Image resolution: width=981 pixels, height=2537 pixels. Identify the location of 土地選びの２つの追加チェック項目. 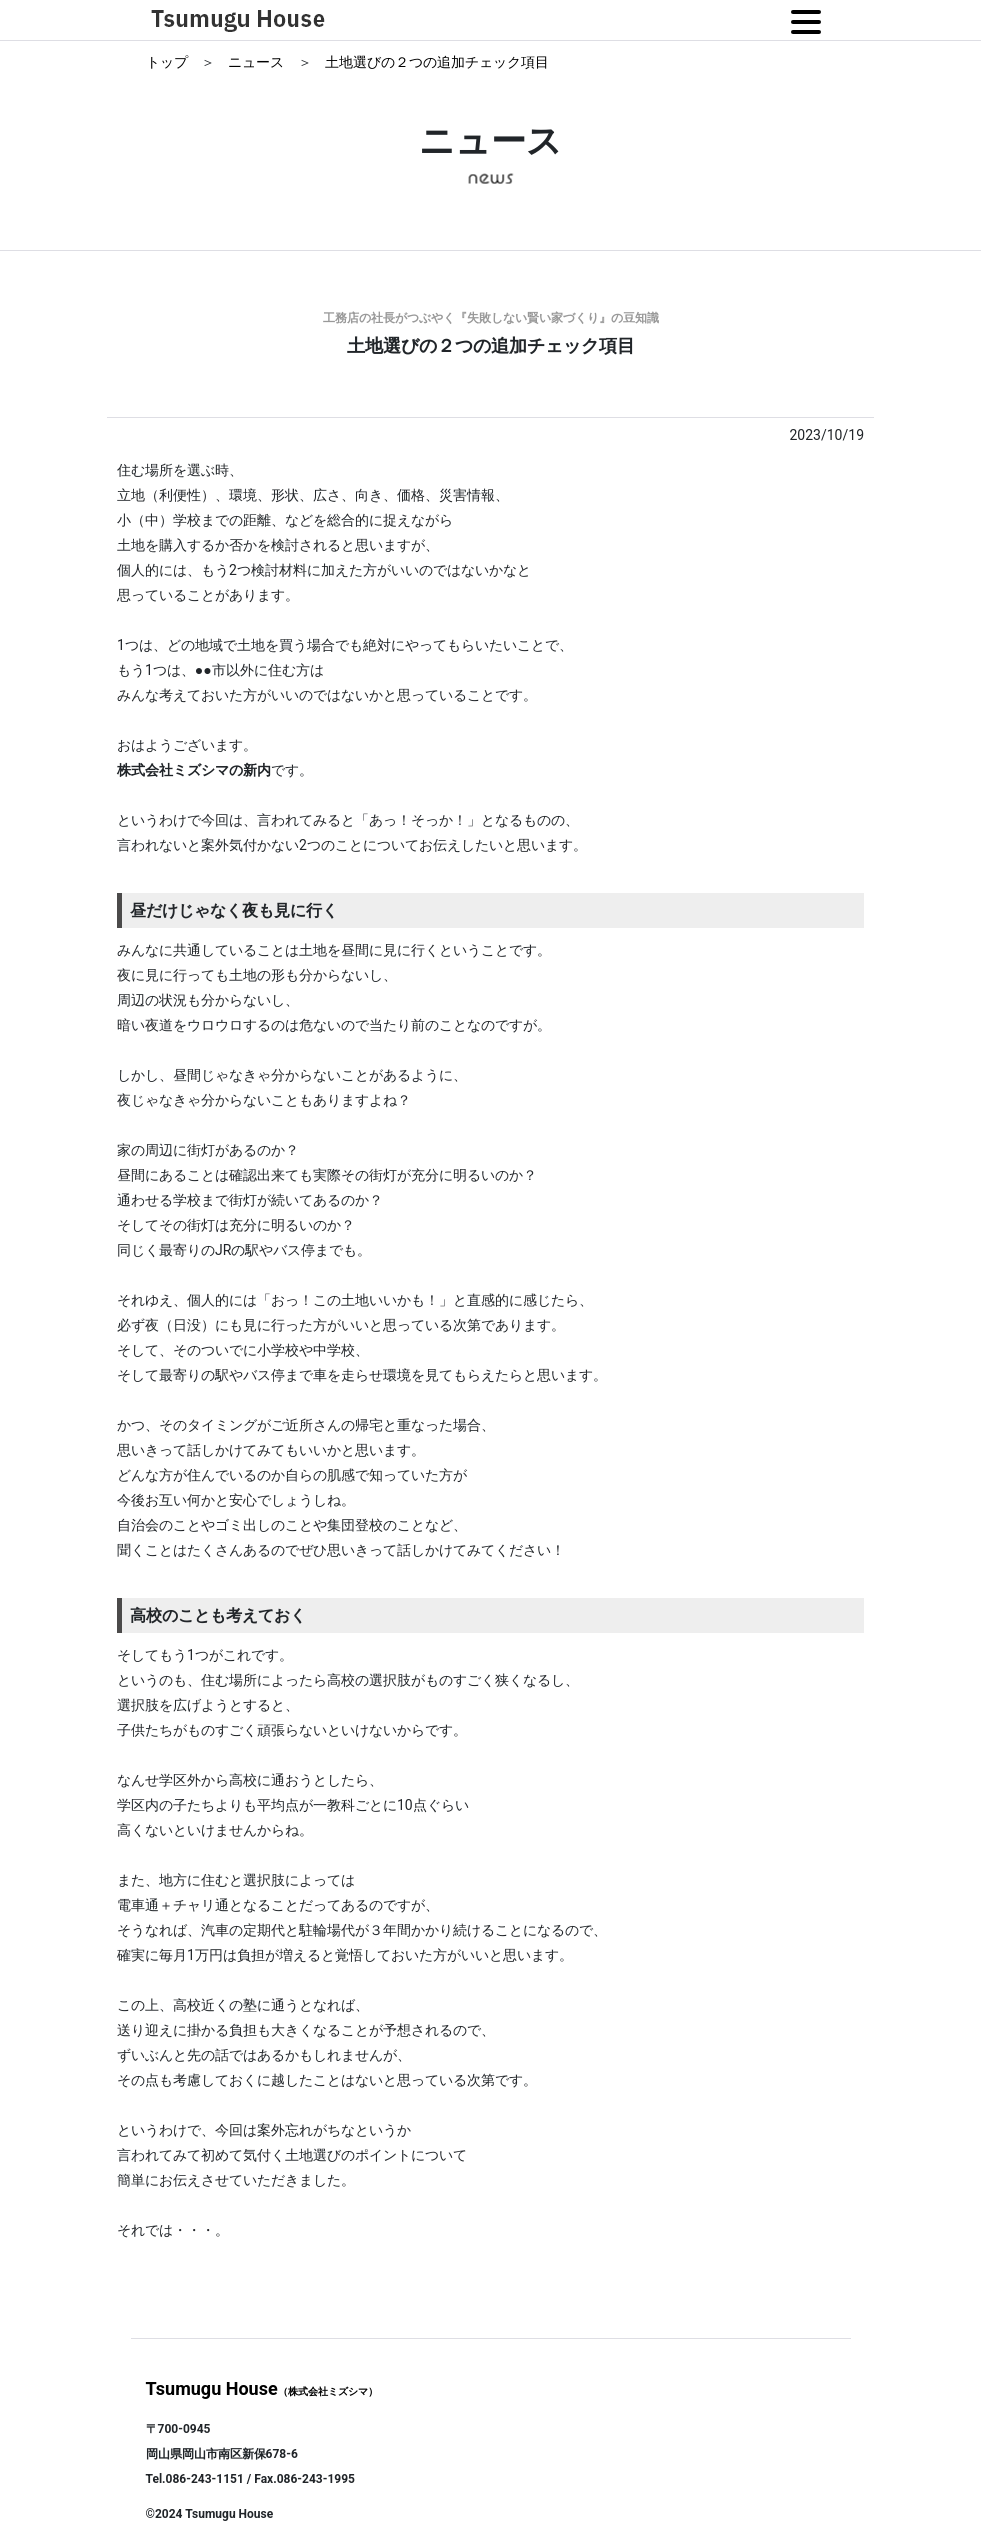
(437, 62).